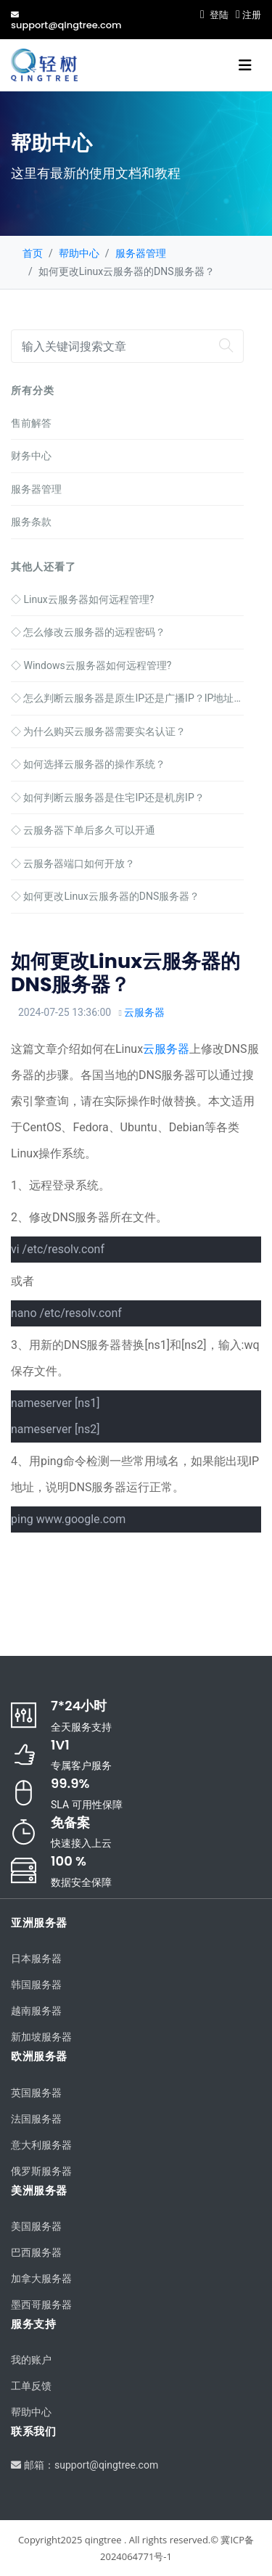 This screenshot has width=272, height=2576. What do you see at coordinates (248, 15) in the screenshot?
I see `注册` at bounding box center [248, 15].